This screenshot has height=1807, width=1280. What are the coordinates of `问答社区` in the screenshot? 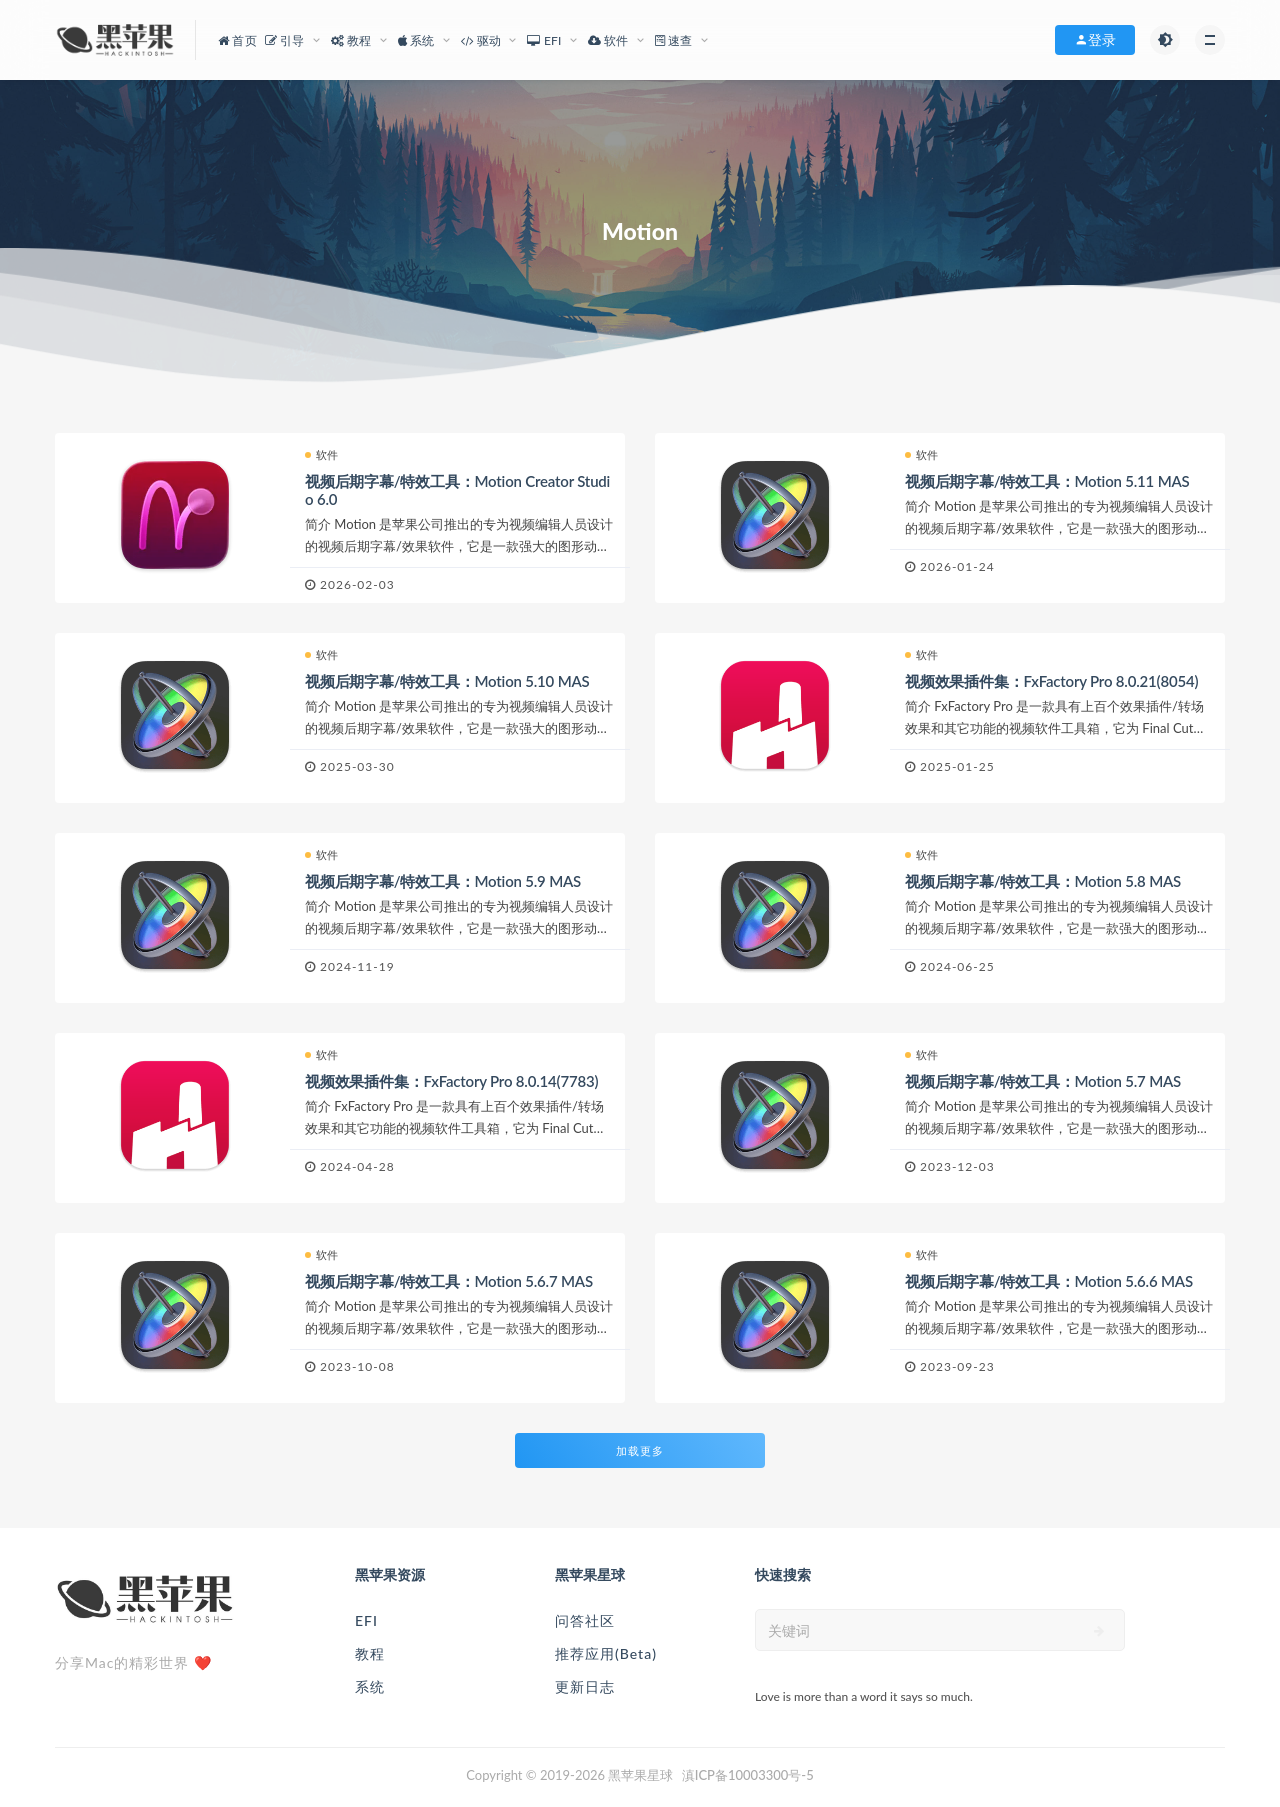 It's located at (585, 1620).